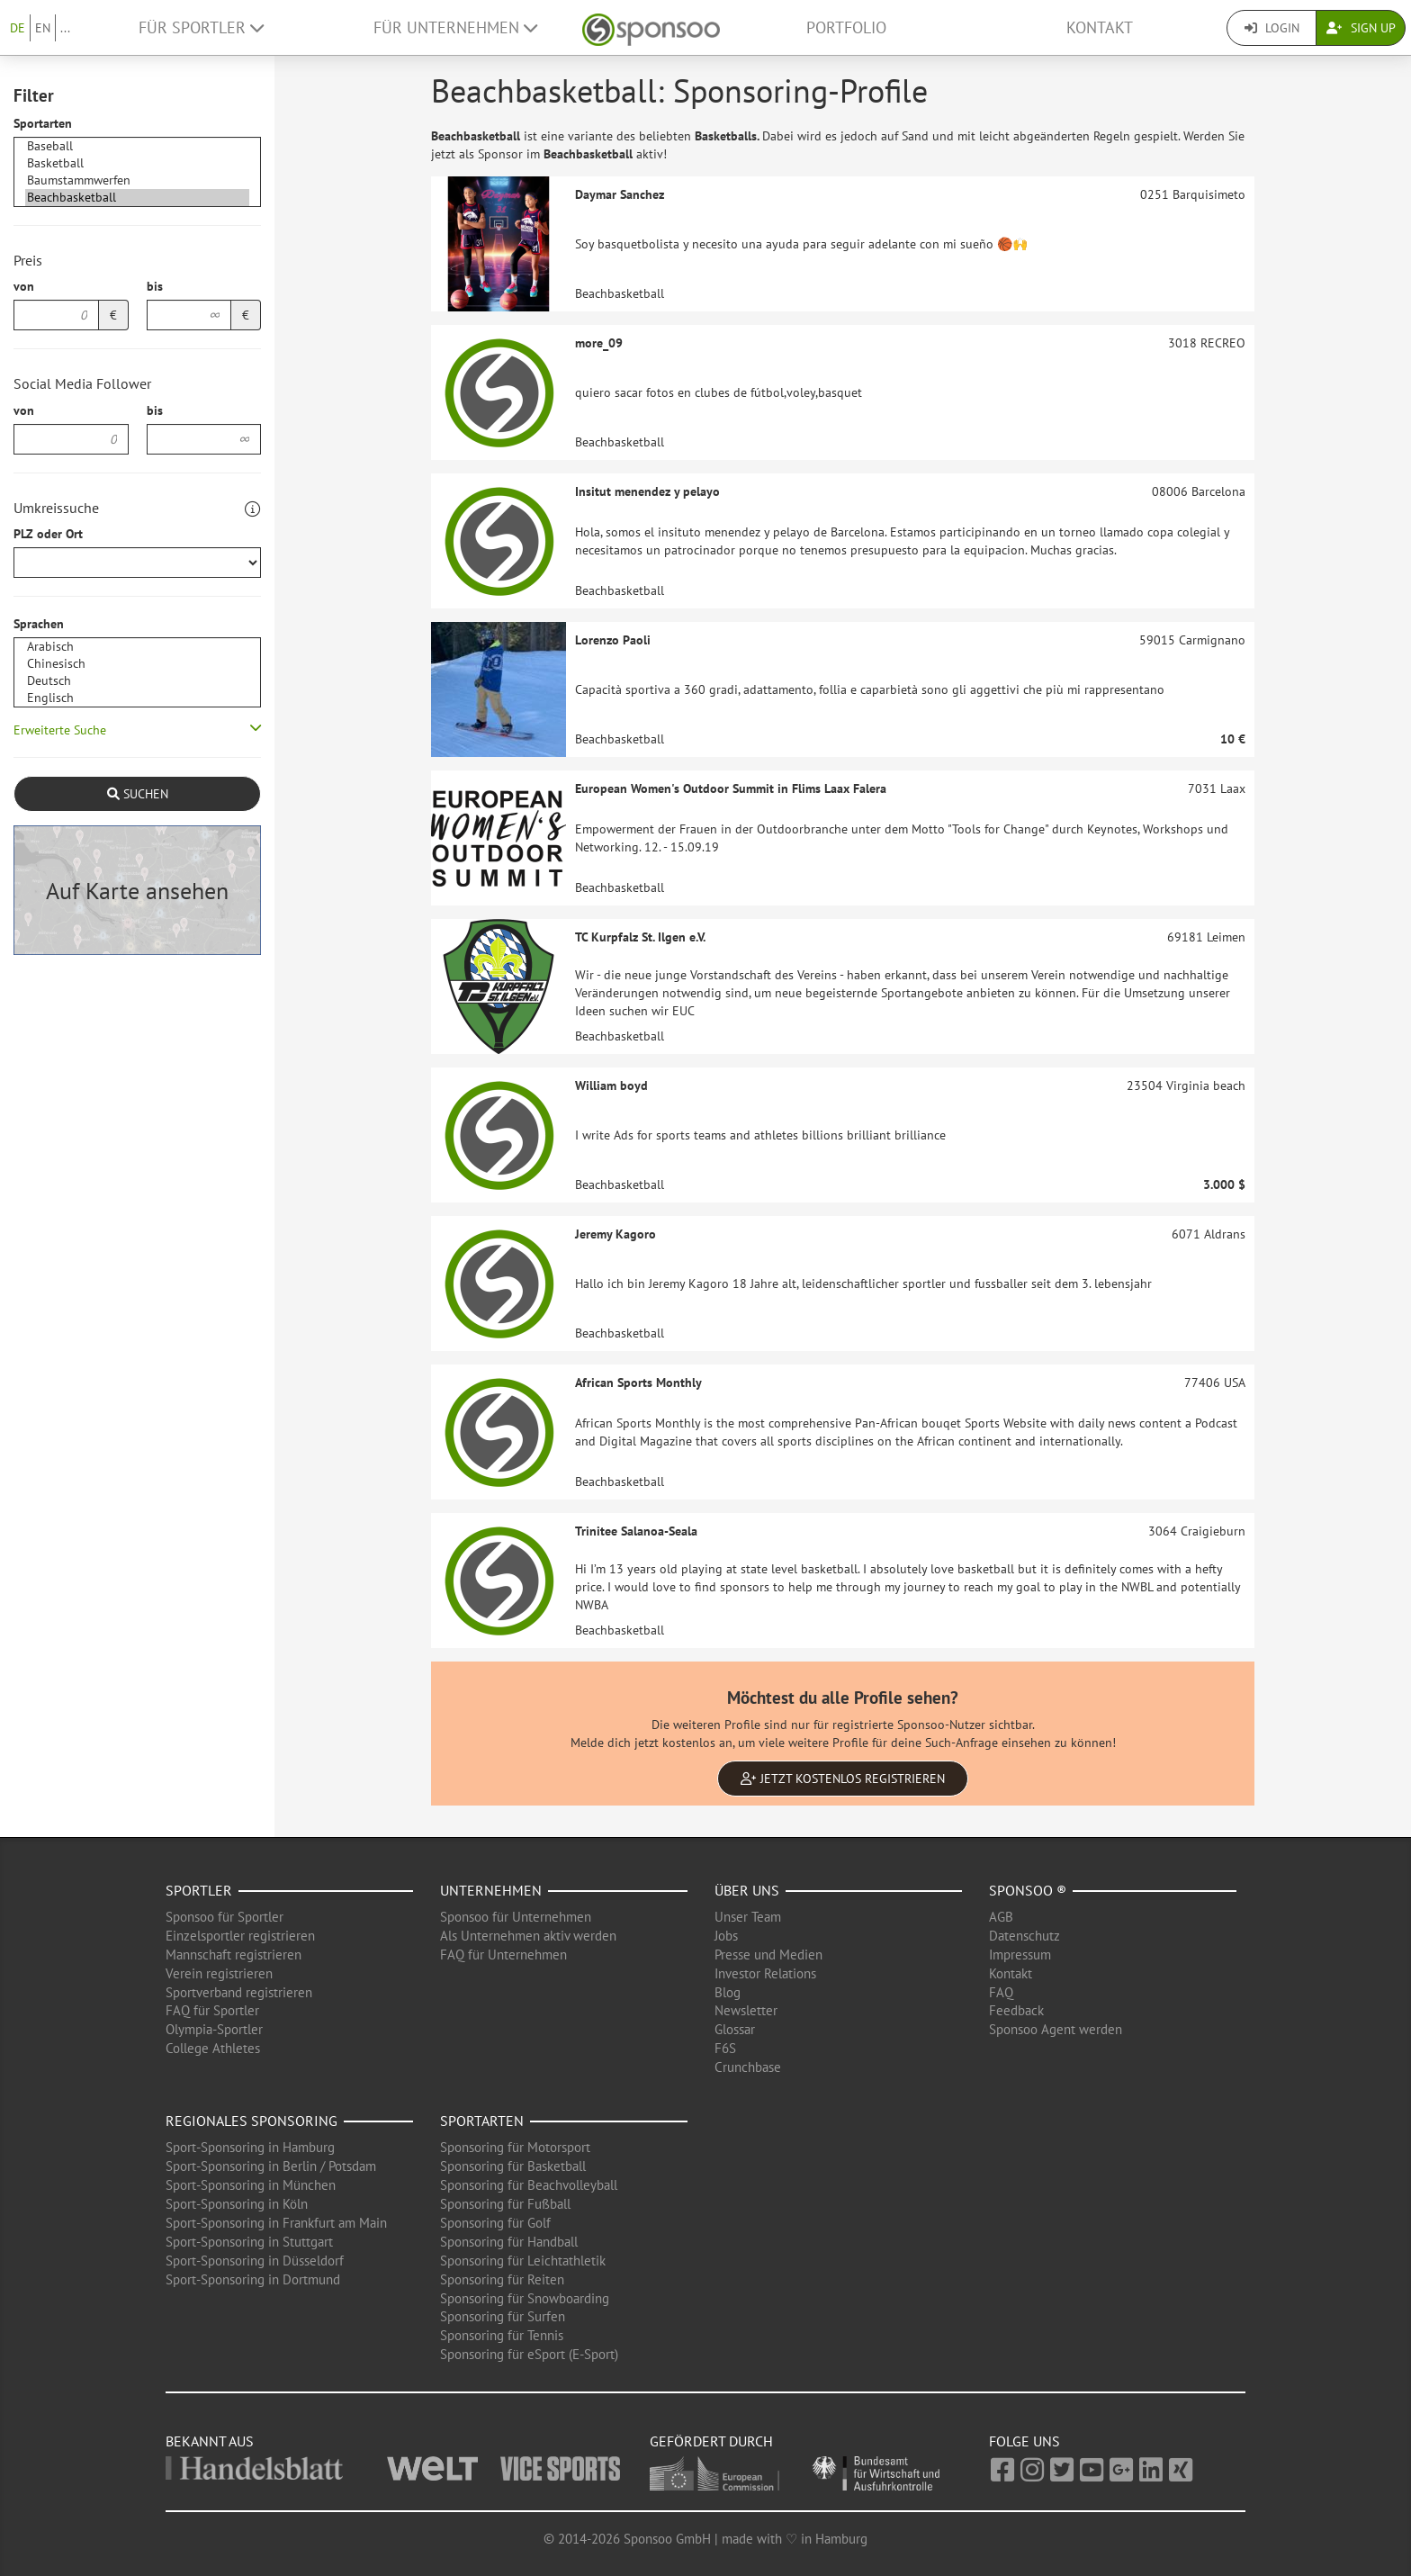 This screenshot has width=1411, height=2576. I want to click on Einzelsportler registrieren, so click(240, 1935).